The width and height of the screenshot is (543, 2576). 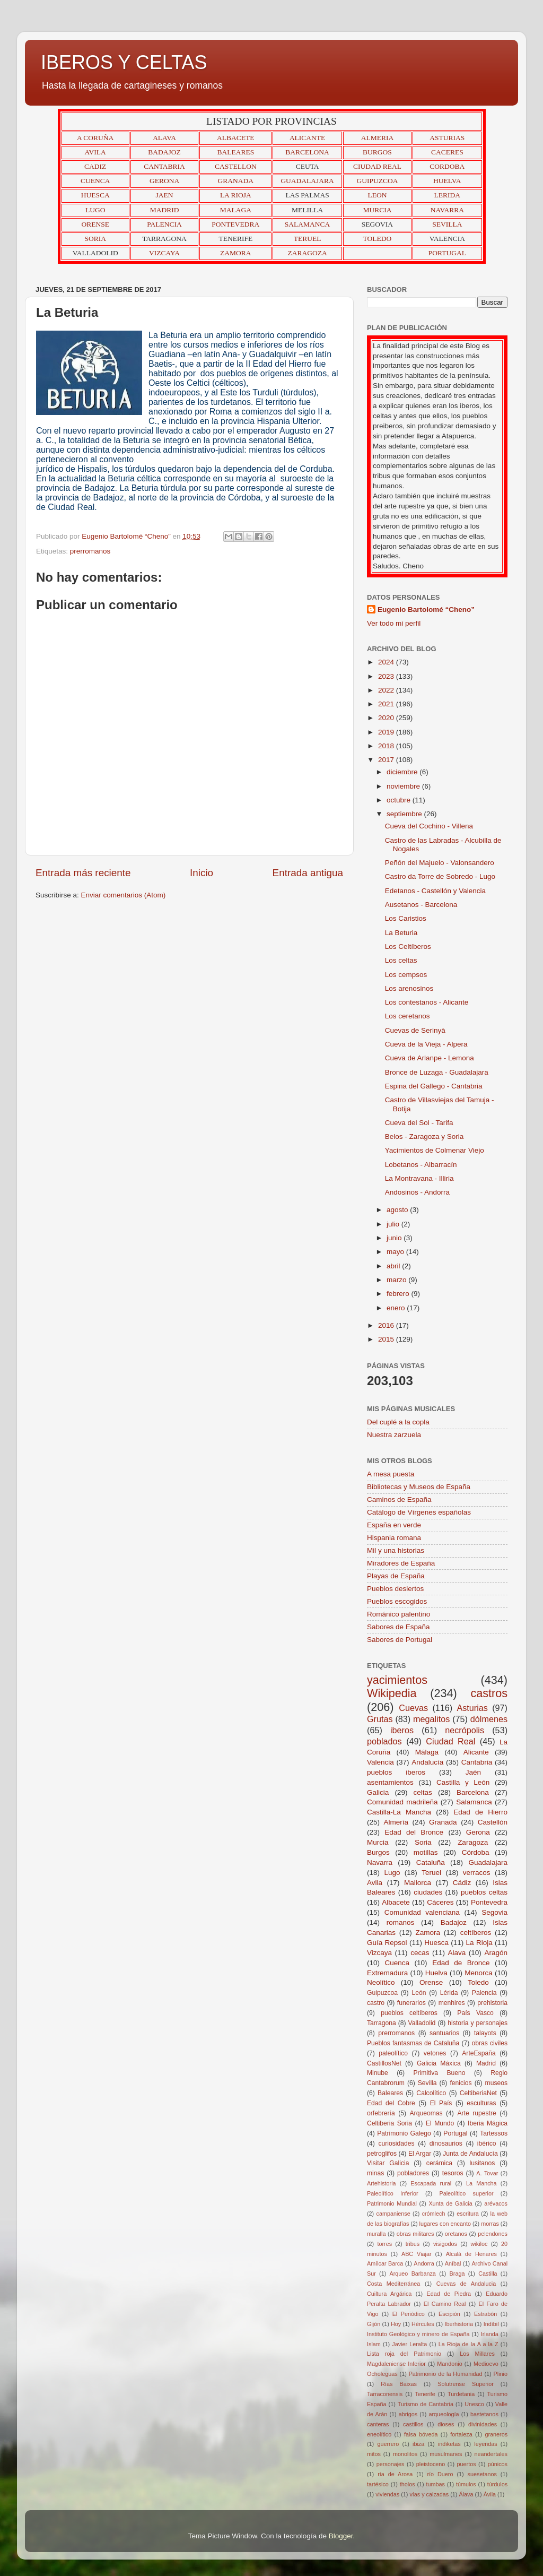 What do you see at coordinates (412, 2244) in the screenshot?
I see `tribus` at bounding box center [412, 2244].